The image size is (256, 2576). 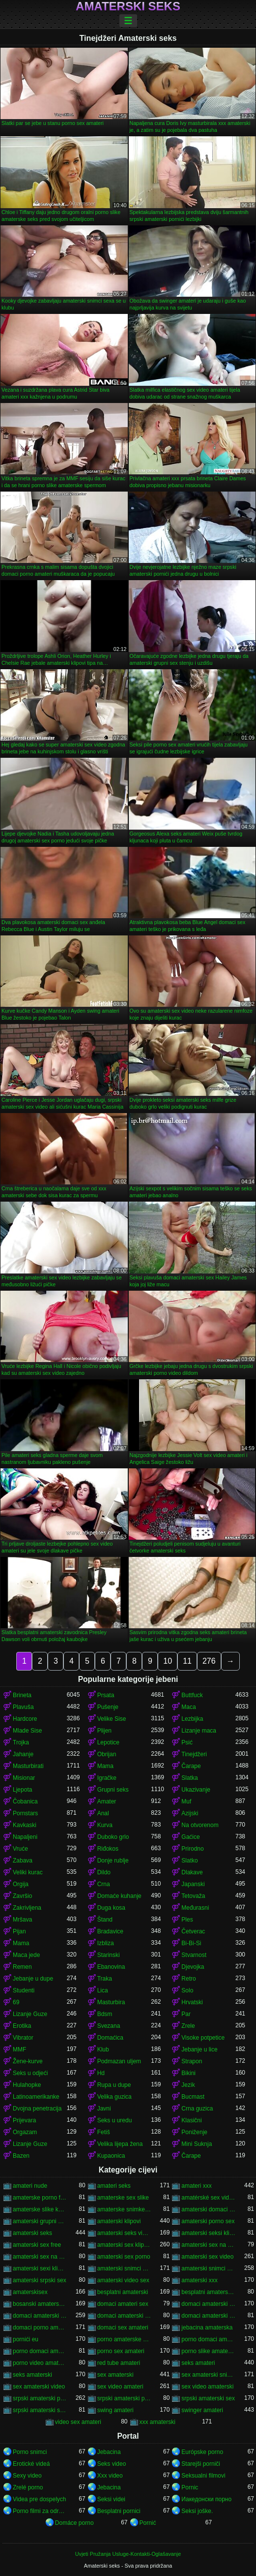 I want to click on amaterski xxx, so click(x=199, y=2280).